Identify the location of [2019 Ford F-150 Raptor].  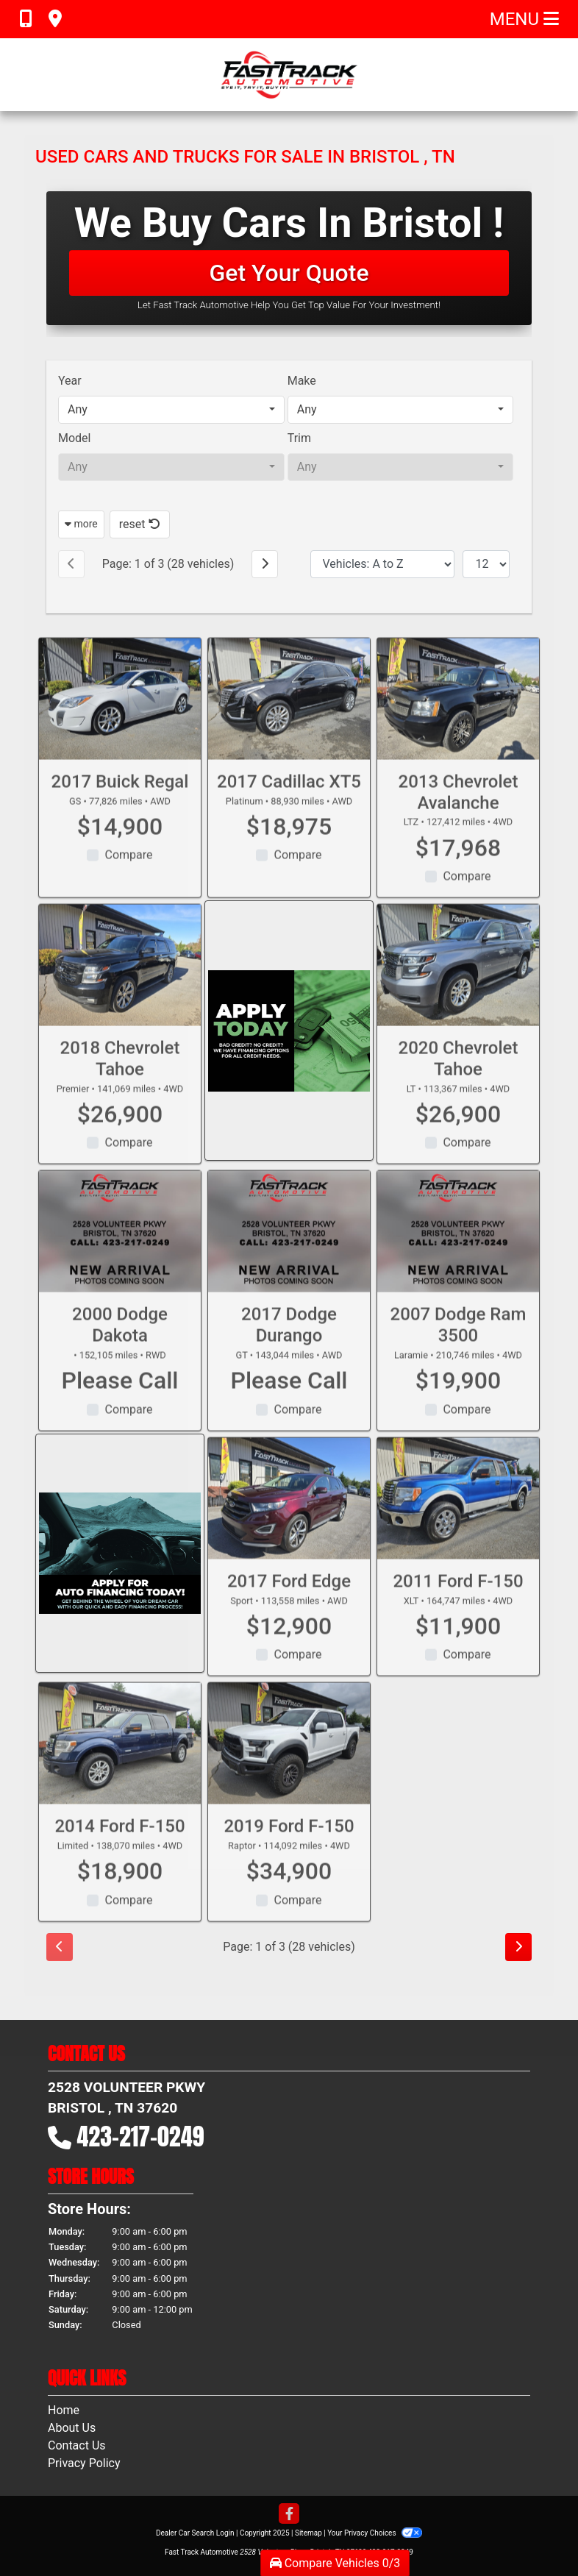
(289, 1765).